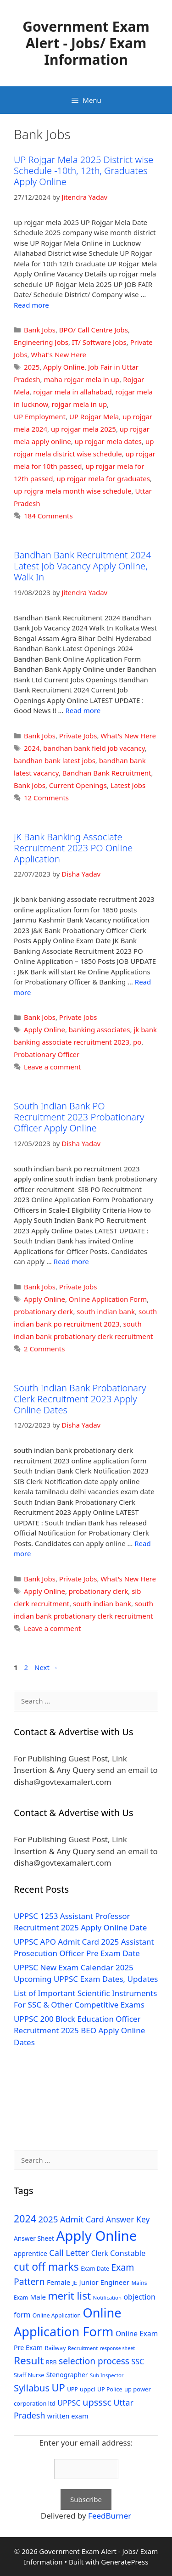 The width and height of the screenshot is (172, 2576). What do you see at coordinates (80, 1399) in the screenshot?
I see `South Indian Bank Probationary Clerk Recruitment 2023 Apply Online Dates` at bounding box center [80, 1399].